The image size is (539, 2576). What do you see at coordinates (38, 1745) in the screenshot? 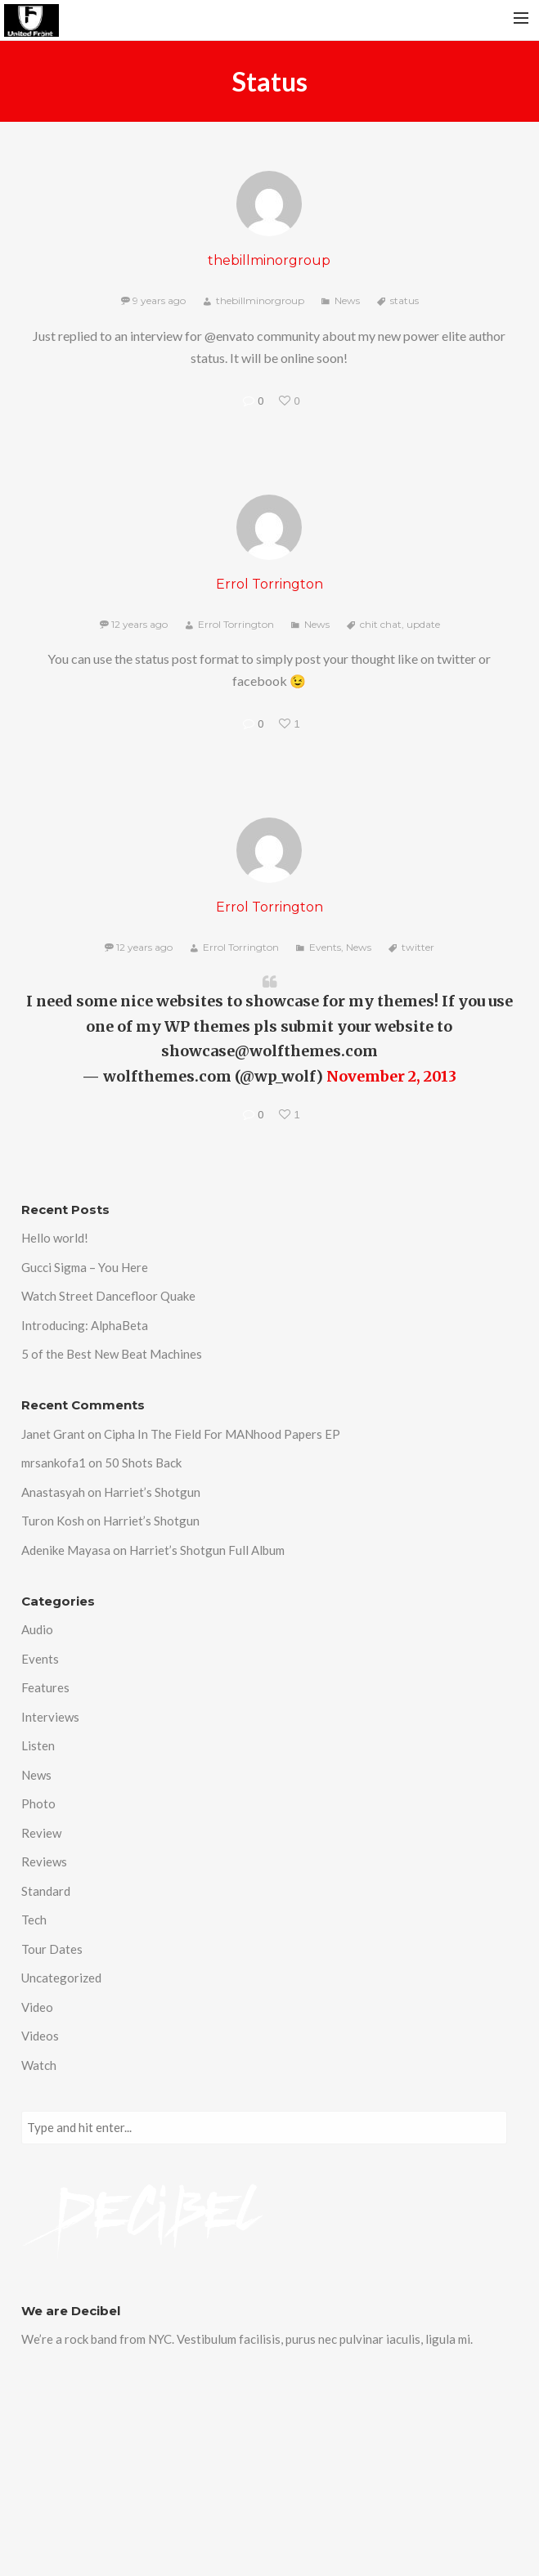
I see `Listen` at bounding box center [38, 1745].